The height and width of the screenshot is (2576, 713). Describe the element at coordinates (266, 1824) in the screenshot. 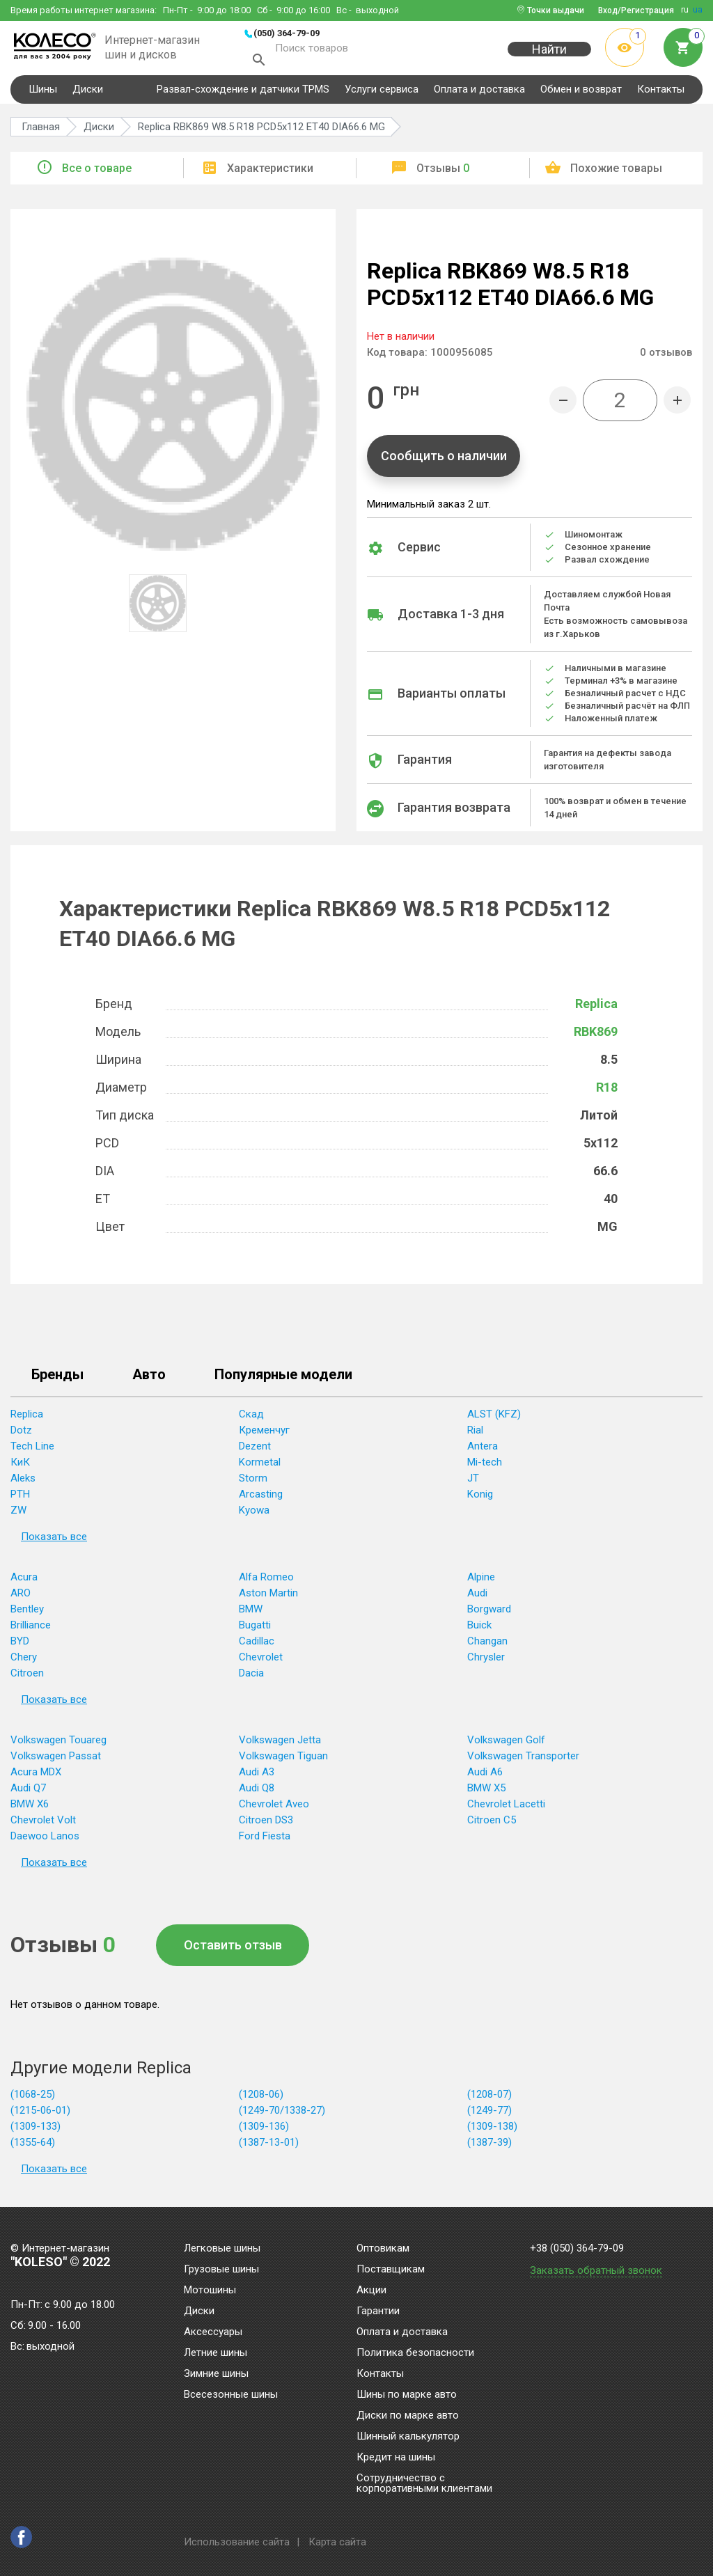

I see `Citroen DS3` at that location.